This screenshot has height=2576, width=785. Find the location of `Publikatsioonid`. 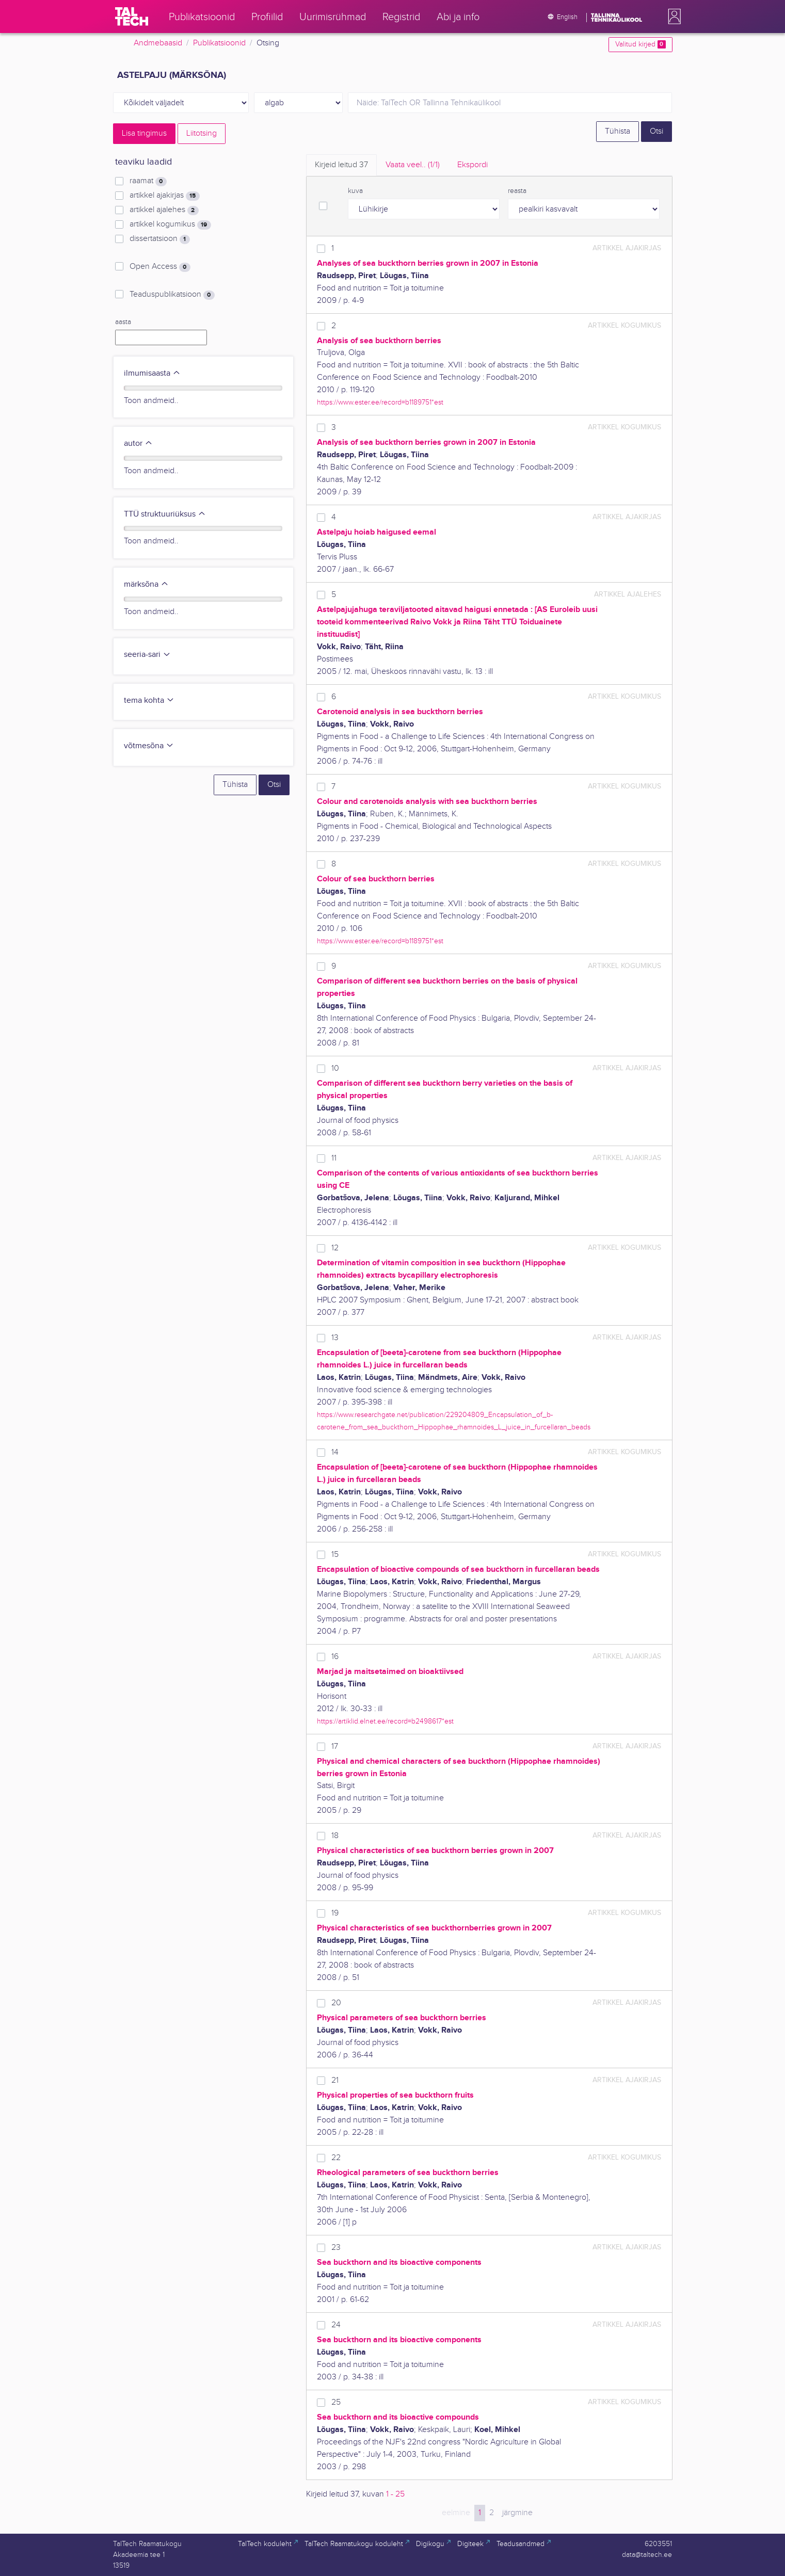

Publikatsioonid is located at coordinates (219, 43).